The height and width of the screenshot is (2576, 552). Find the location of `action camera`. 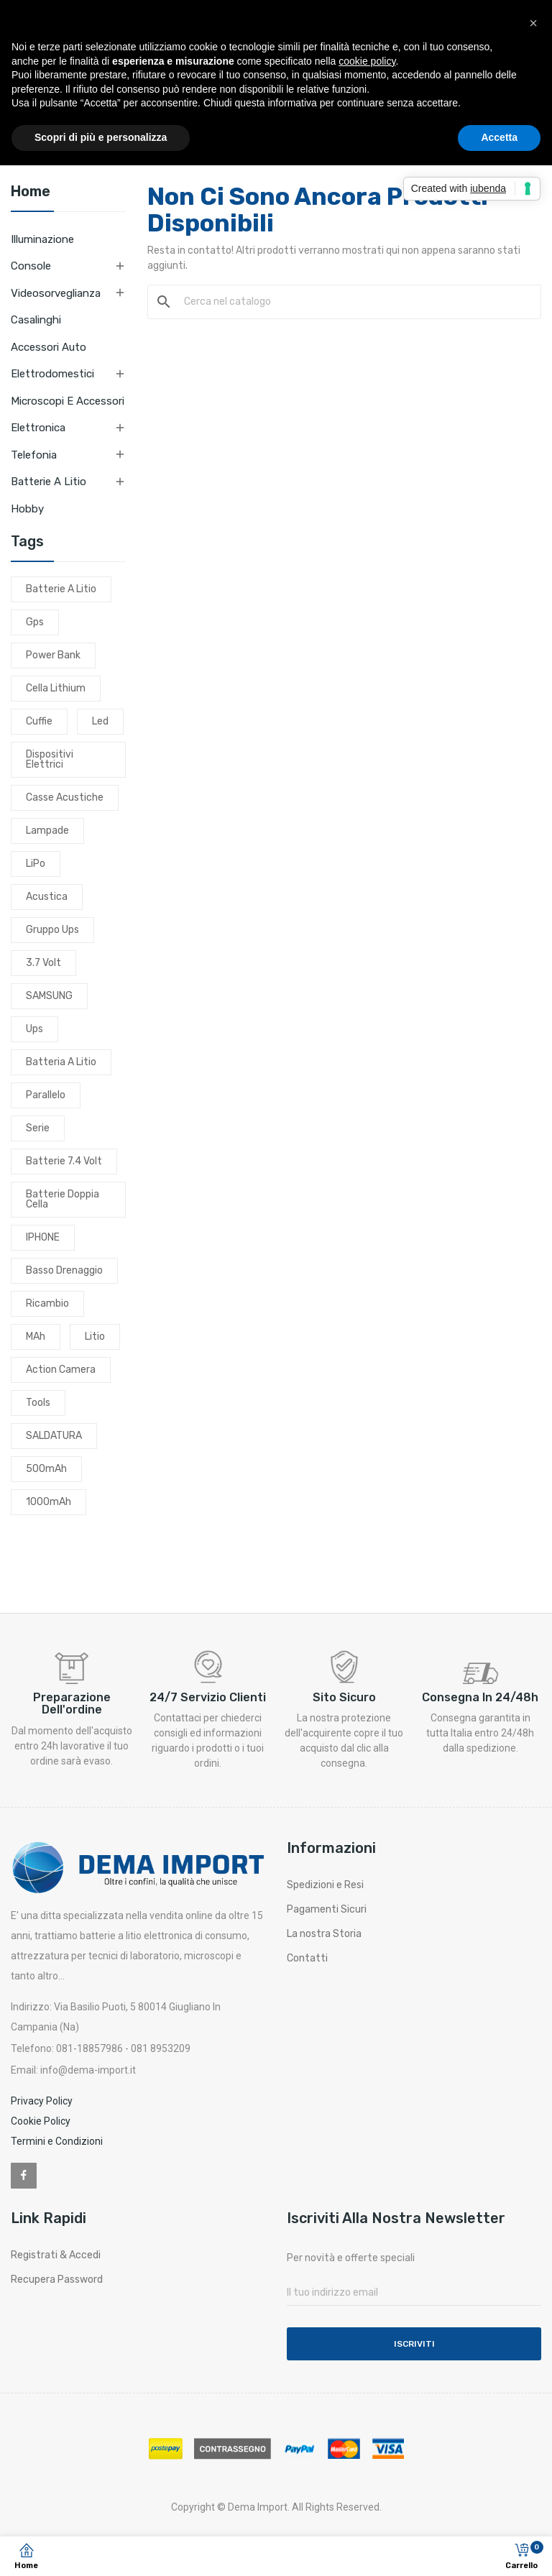

action camera is located at coordinates (61, 1369).